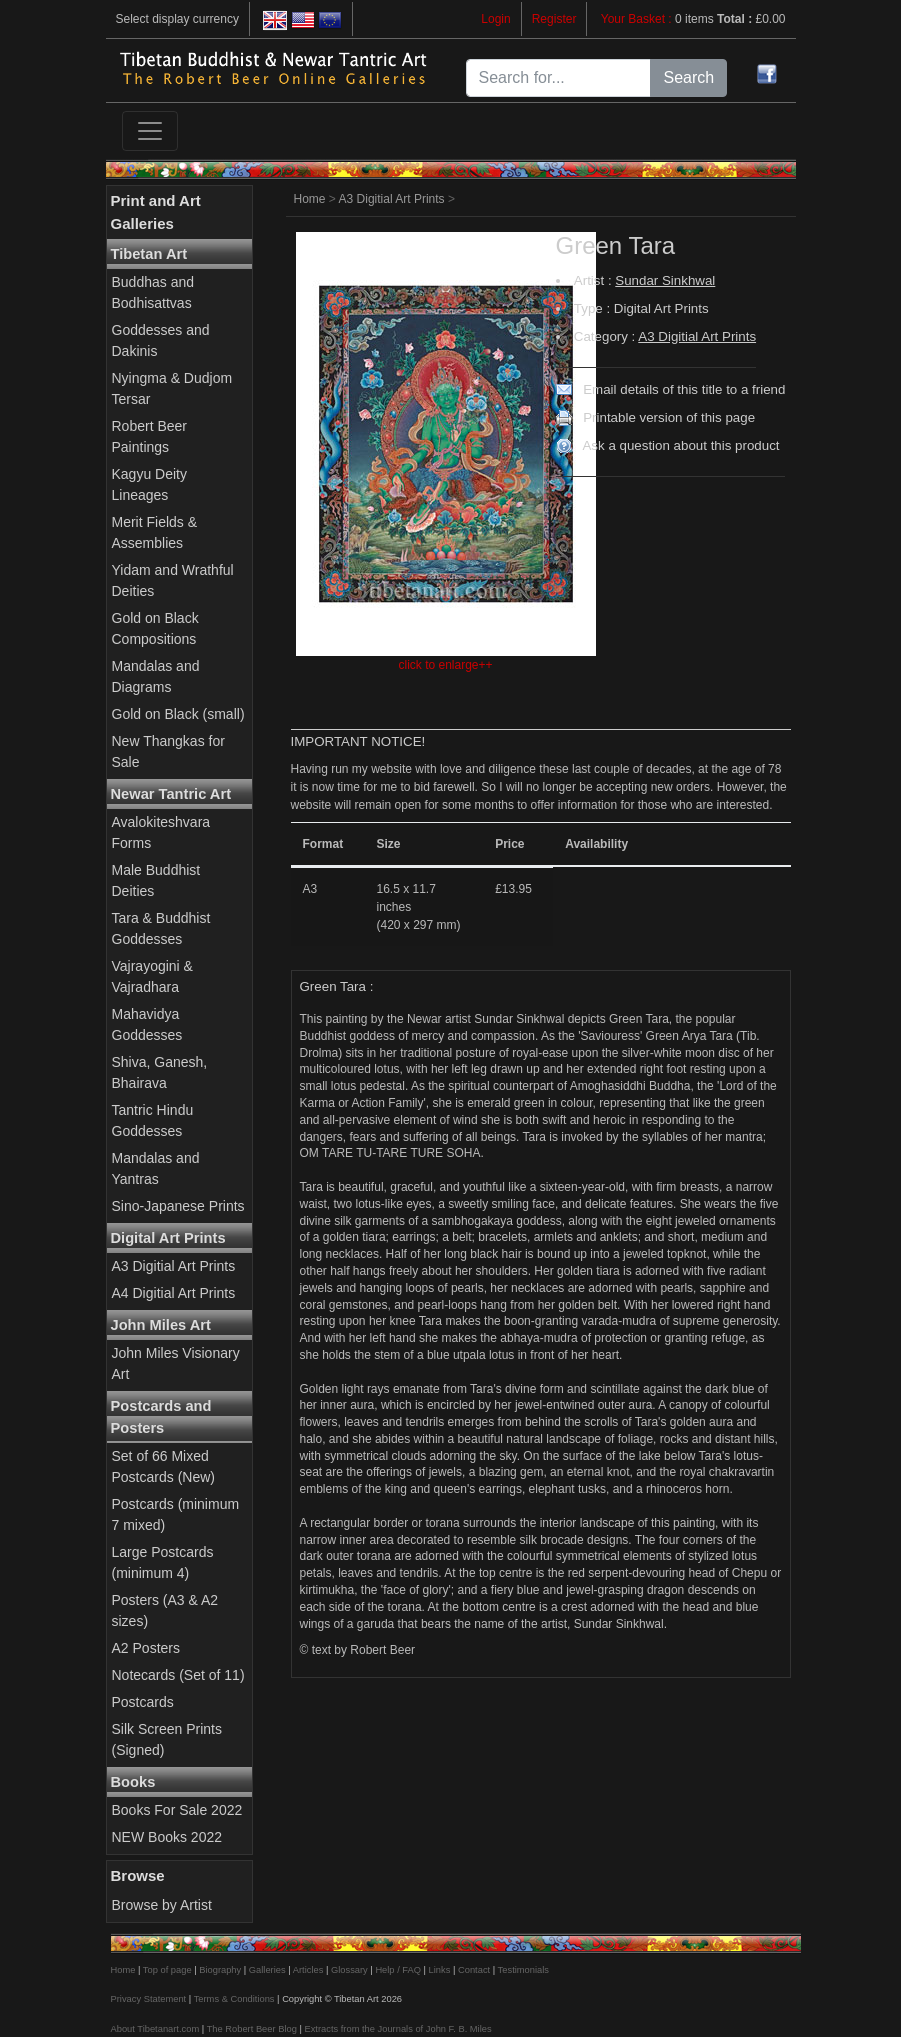 Image resolution: width=901 pixels, height=2037 pixels. I want to click on Home, so click(310, 199).